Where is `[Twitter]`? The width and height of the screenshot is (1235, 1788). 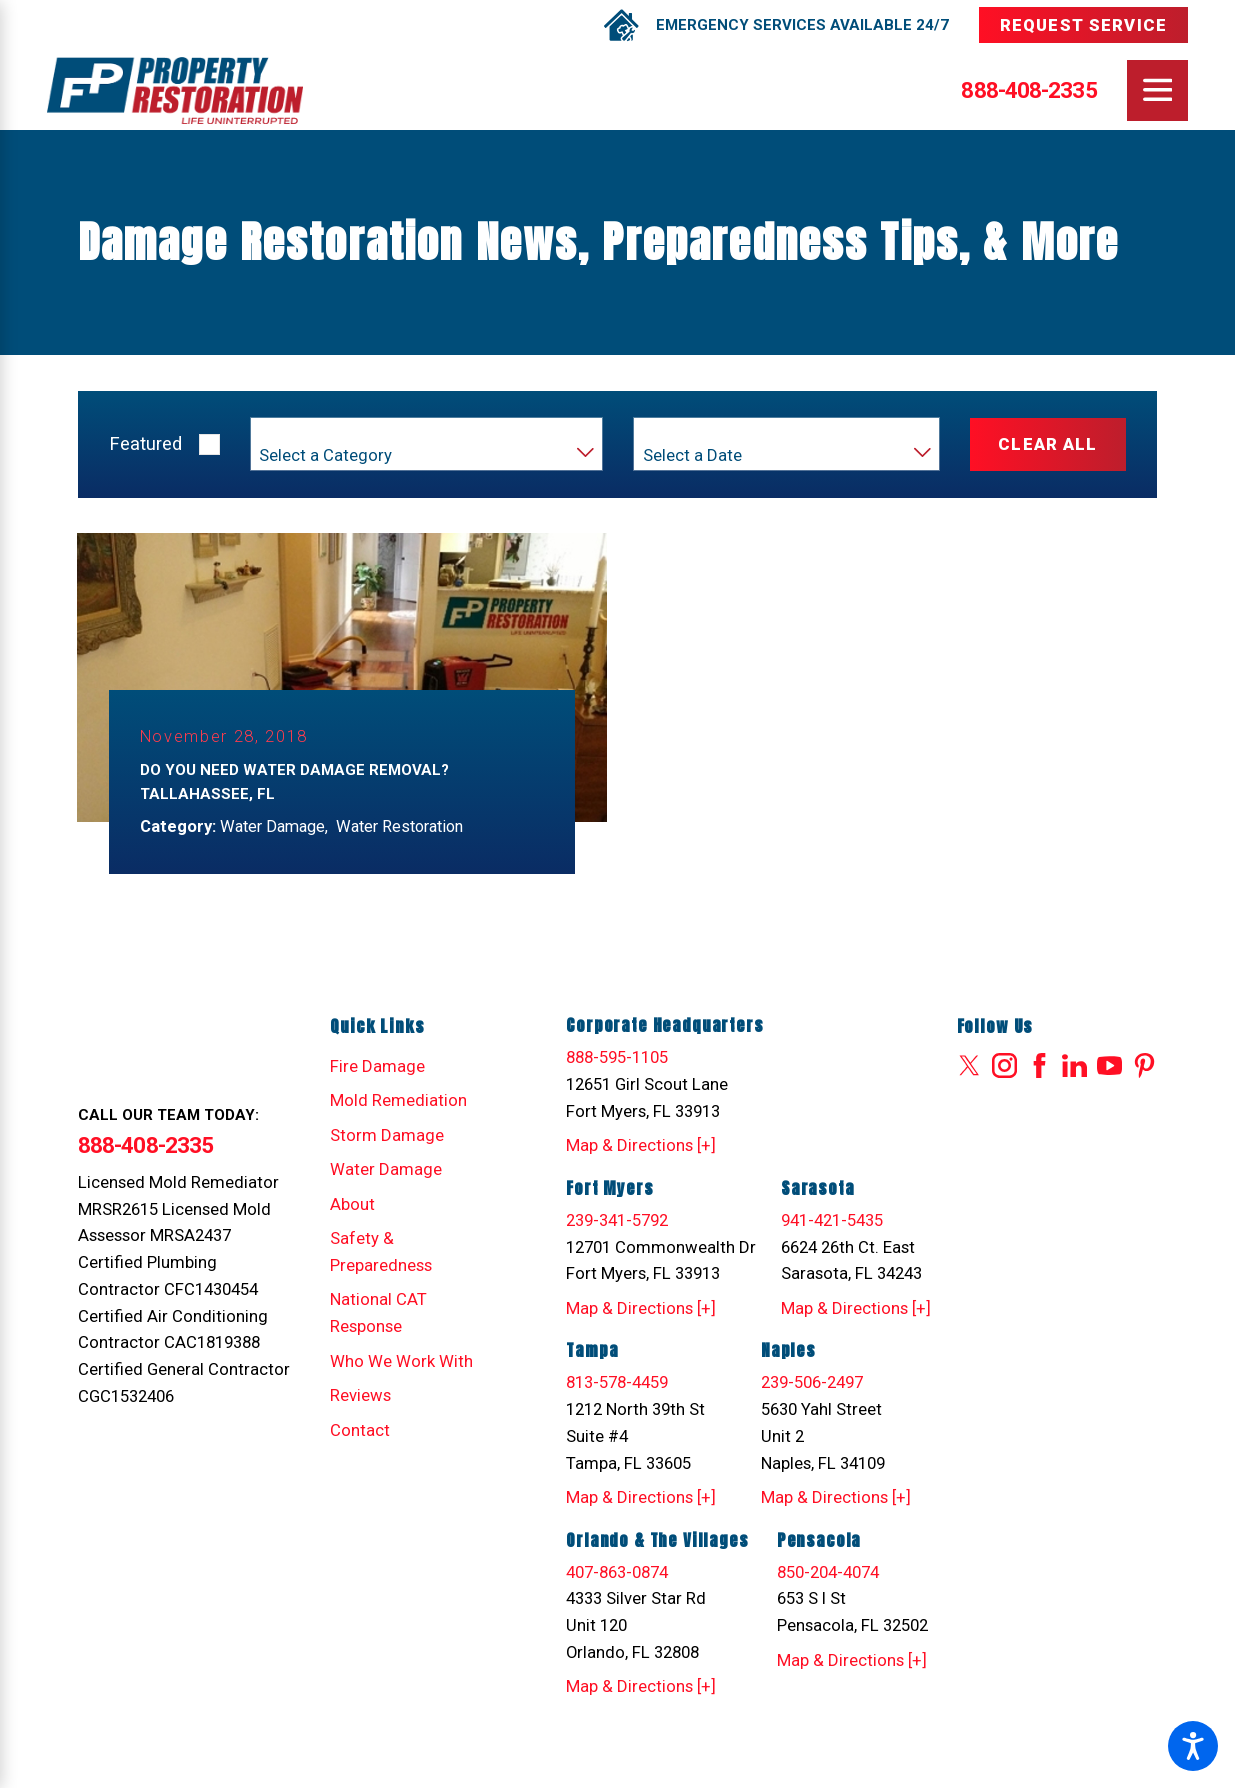 [Twitter] is located at coordinates (969, 1066).